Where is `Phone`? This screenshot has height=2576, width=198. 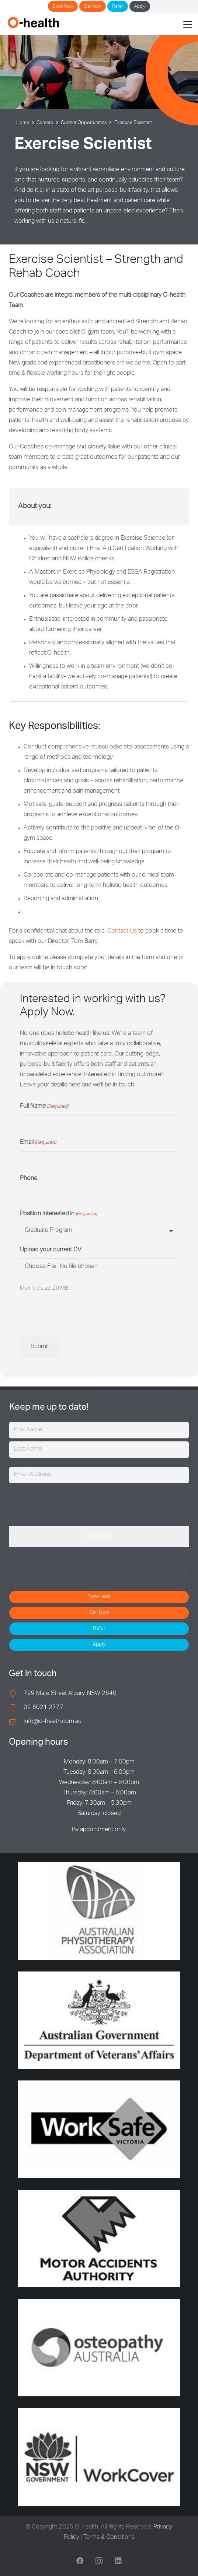 Phone is located at coordinates (28, 1179).